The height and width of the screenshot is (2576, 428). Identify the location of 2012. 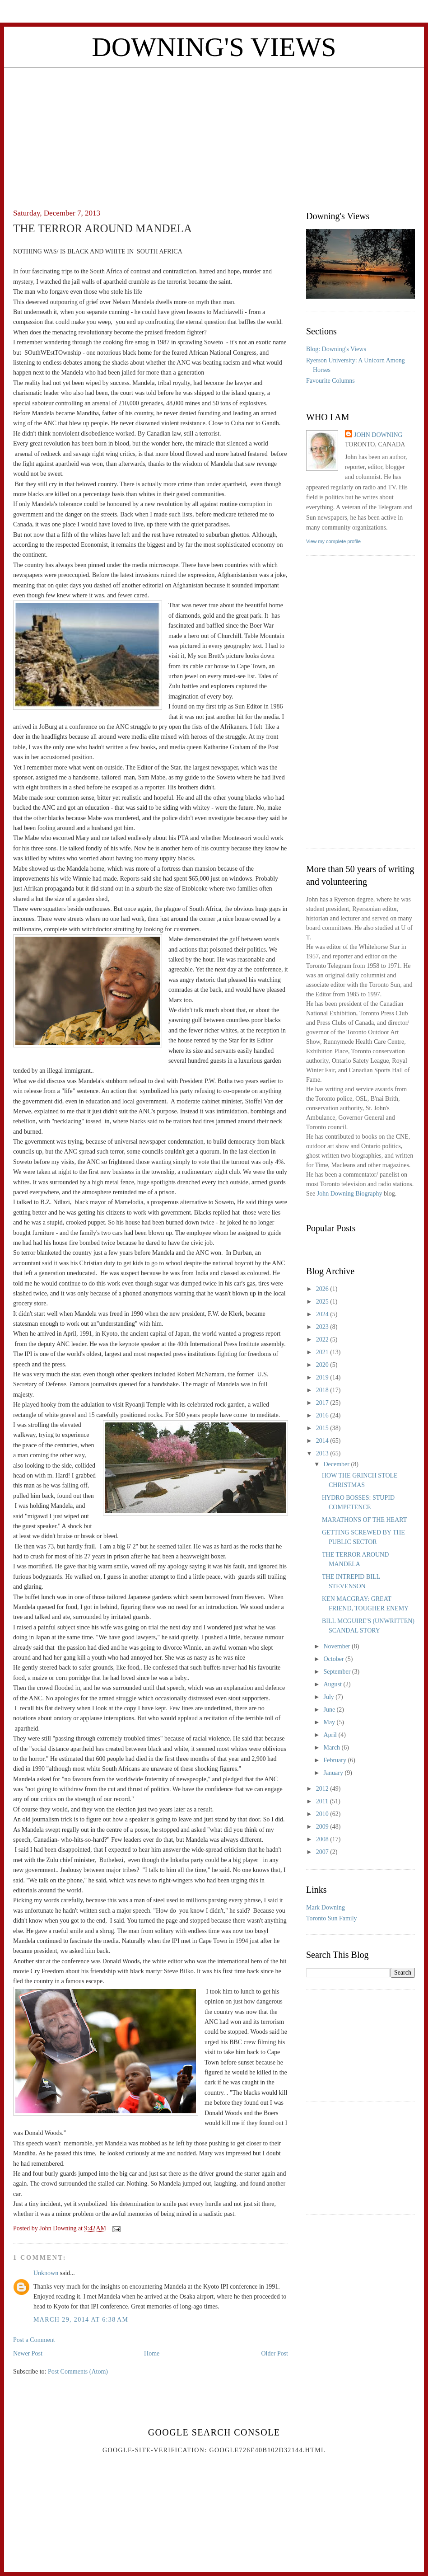
(323, 1788).